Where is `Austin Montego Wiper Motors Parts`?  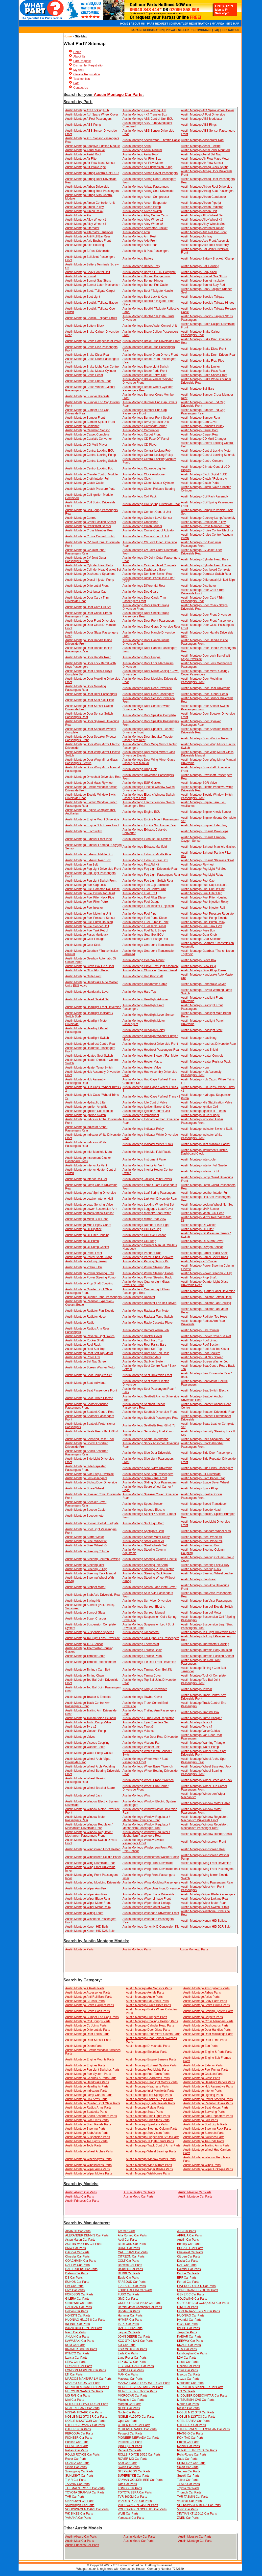
Austin Montego Wiper Motors Parts is located at coordinates (88, 2173).